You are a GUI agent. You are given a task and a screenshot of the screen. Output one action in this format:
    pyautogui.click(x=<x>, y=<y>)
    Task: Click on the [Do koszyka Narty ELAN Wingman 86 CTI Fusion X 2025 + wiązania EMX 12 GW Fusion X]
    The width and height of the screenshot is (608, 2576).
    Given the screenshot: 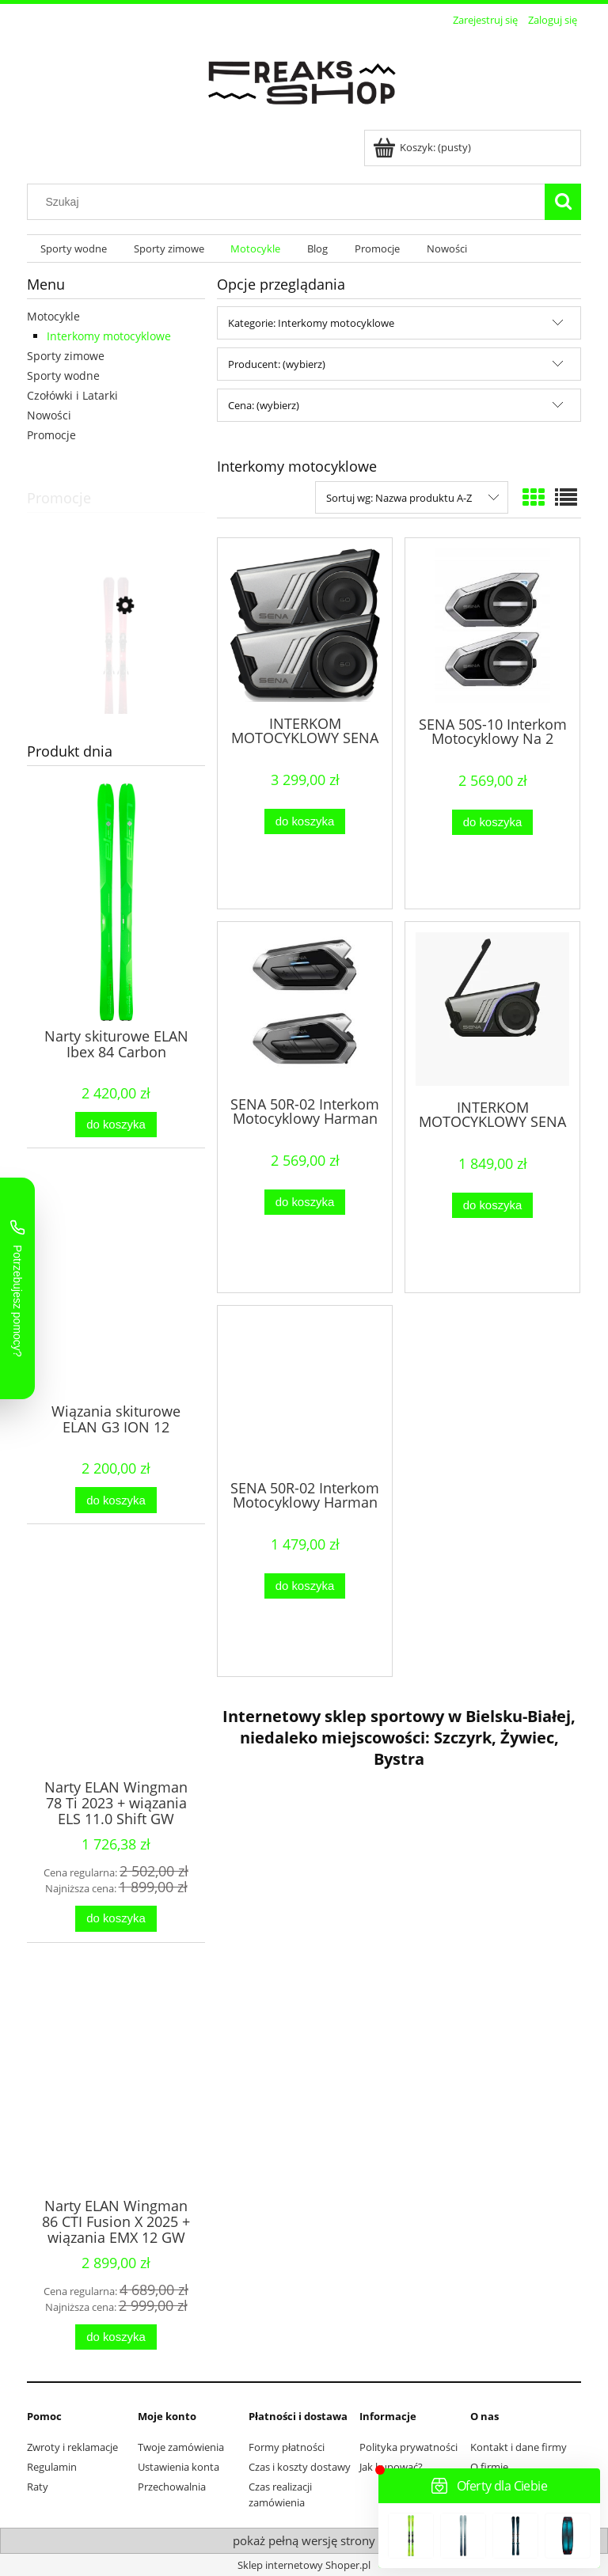 What is the action you would take?
    pyautogui.click(x=115, y=2337)
    